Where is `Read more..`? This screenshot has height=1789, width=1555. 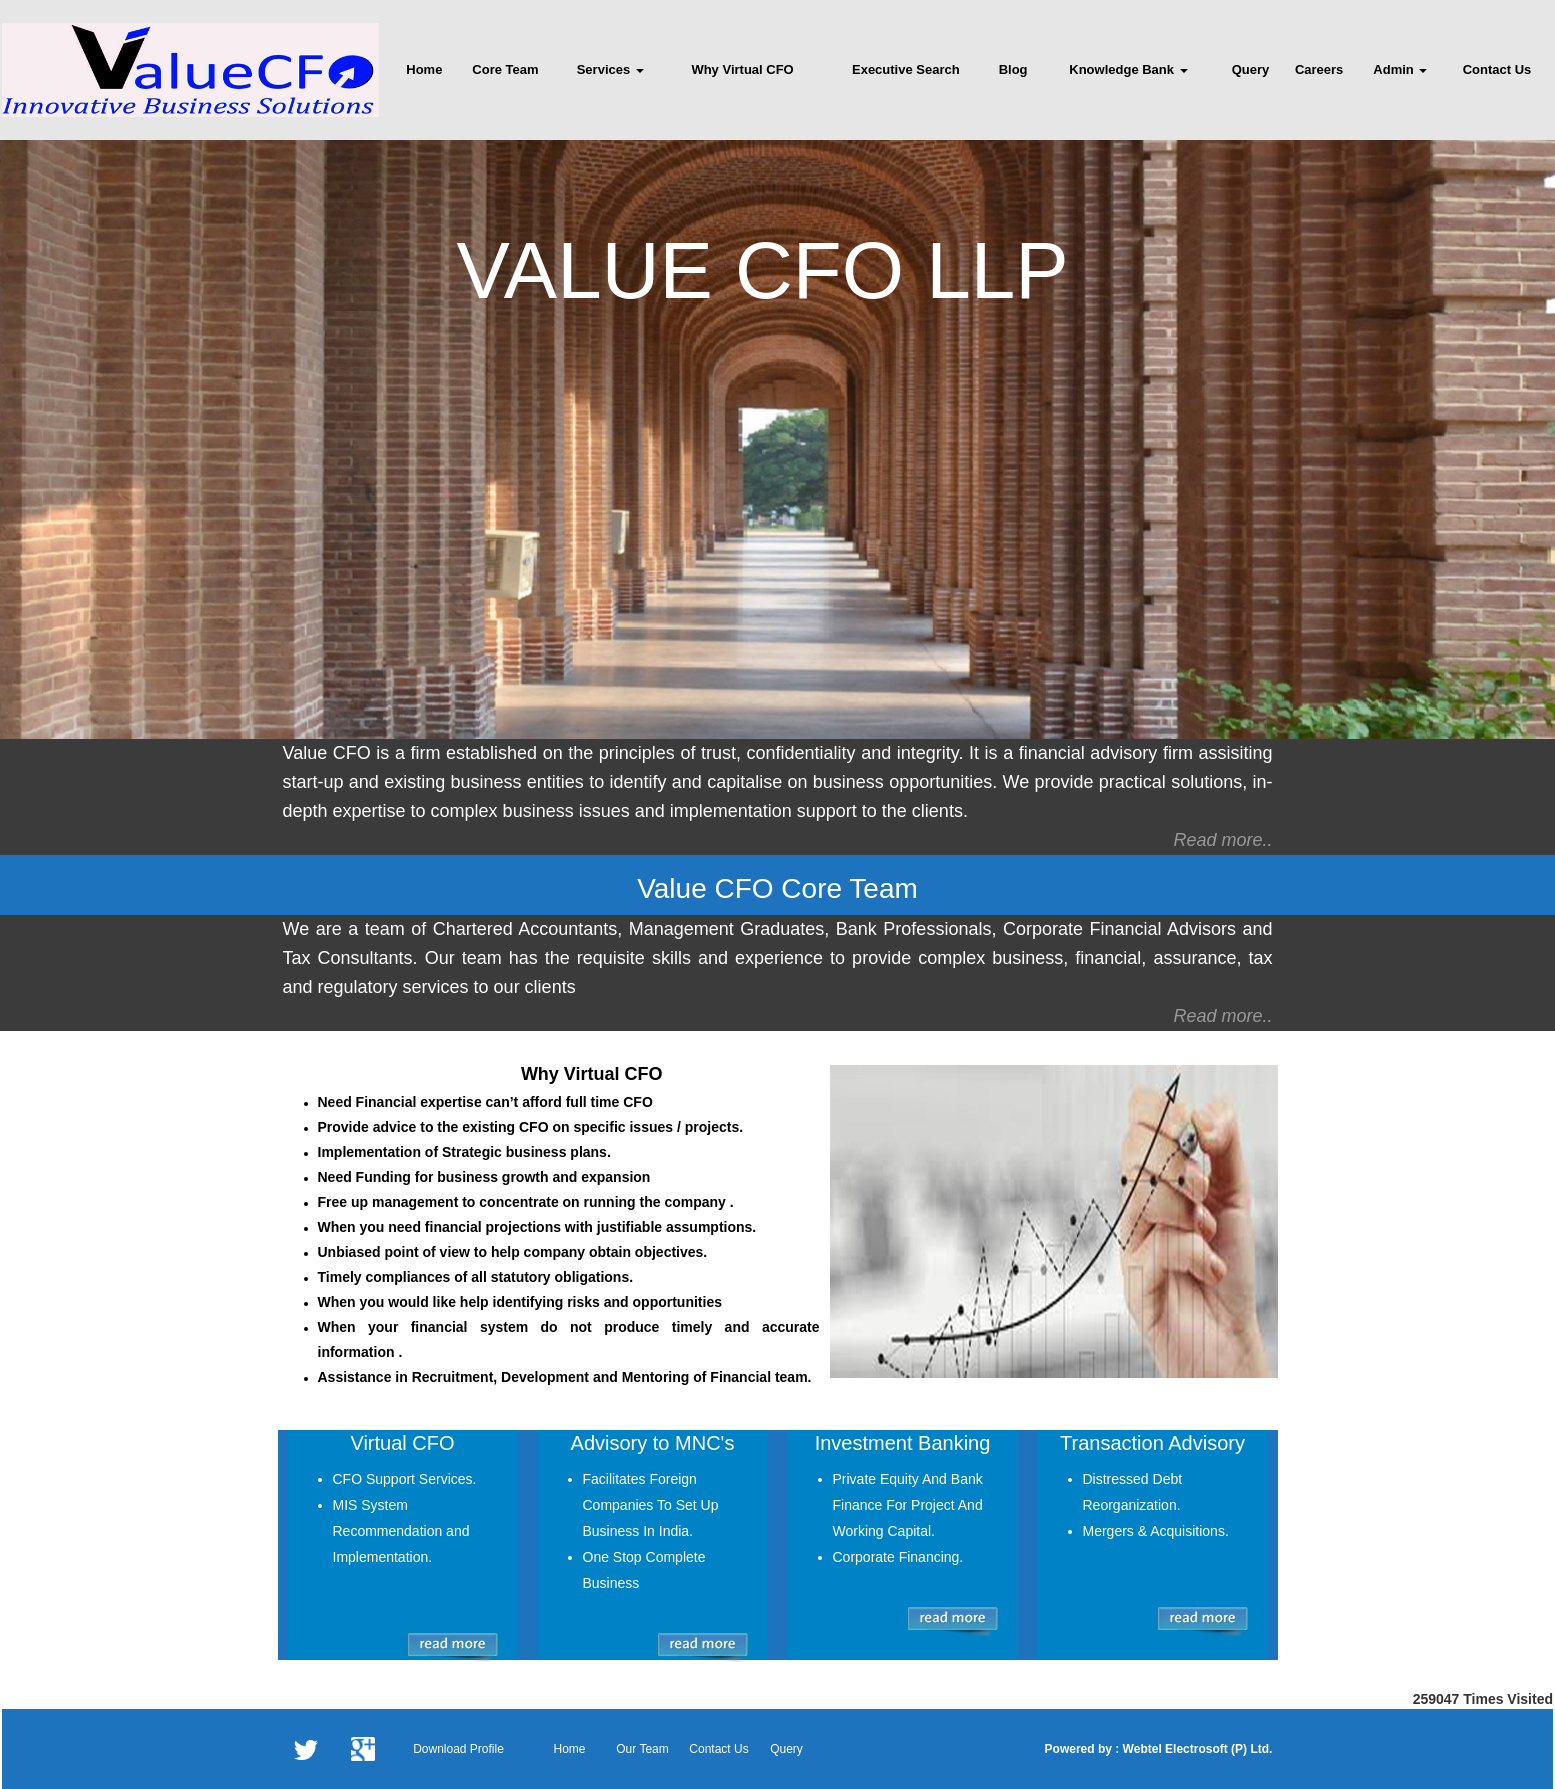
Read more.. is located at coordinates (1222, 840).